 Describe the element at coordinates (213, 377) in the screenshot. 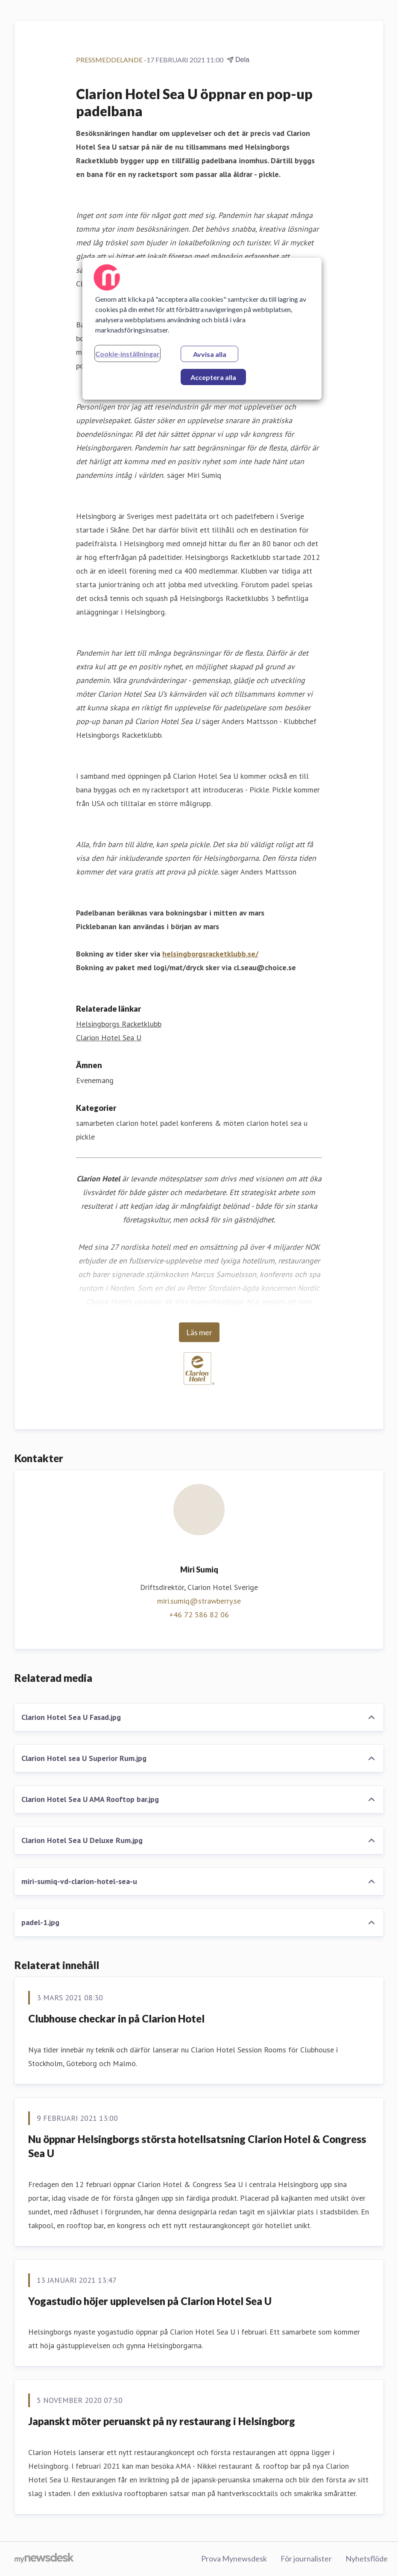

I see `Acceptera alla` at that location.